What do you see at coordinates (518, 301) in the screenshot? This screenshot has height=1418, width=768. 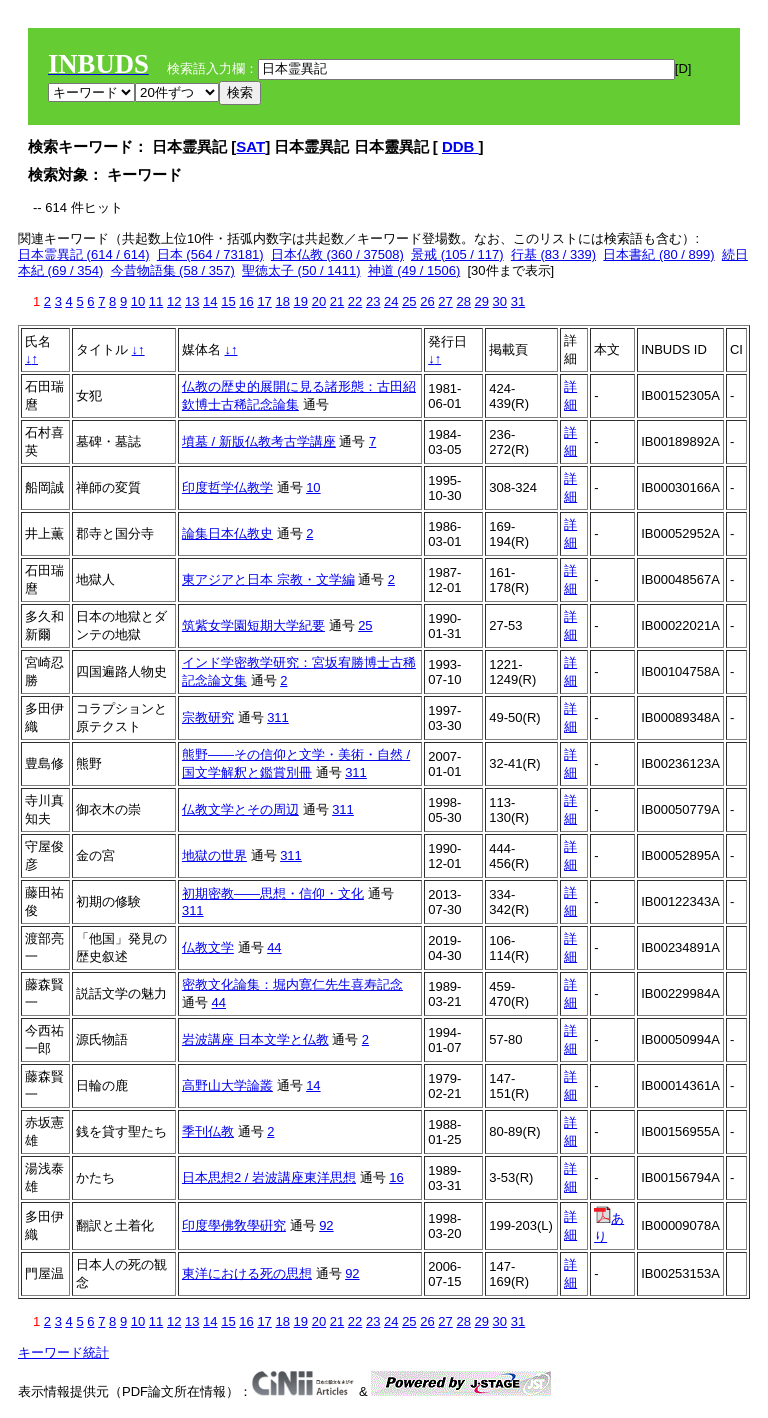 I see `31` at bounding box center [518, 301].